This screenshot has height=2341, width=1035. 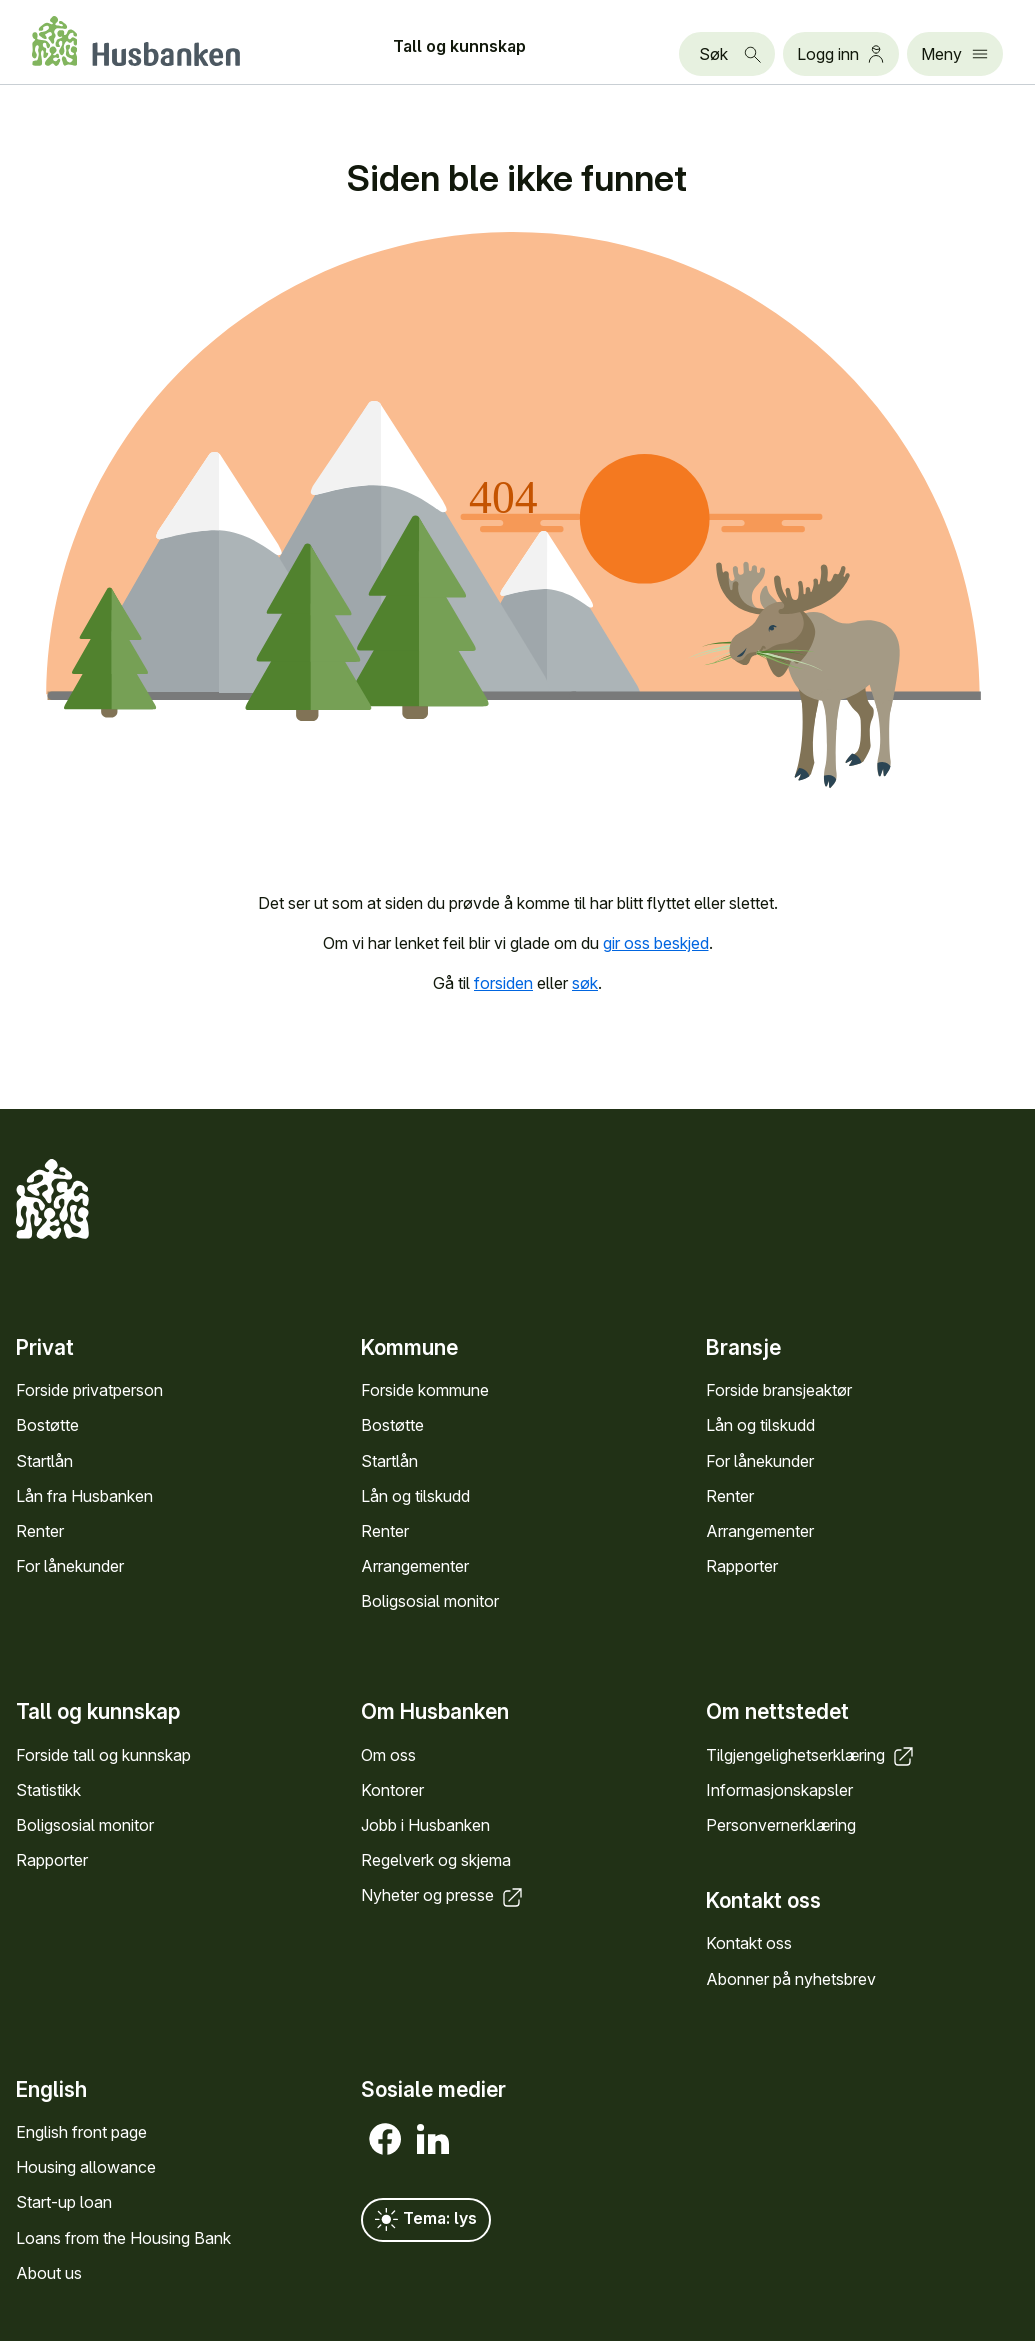 What do you see at coordinates (81, 2132) in the screenshot?
I see `English front page` at bounding box center [81, 2132].